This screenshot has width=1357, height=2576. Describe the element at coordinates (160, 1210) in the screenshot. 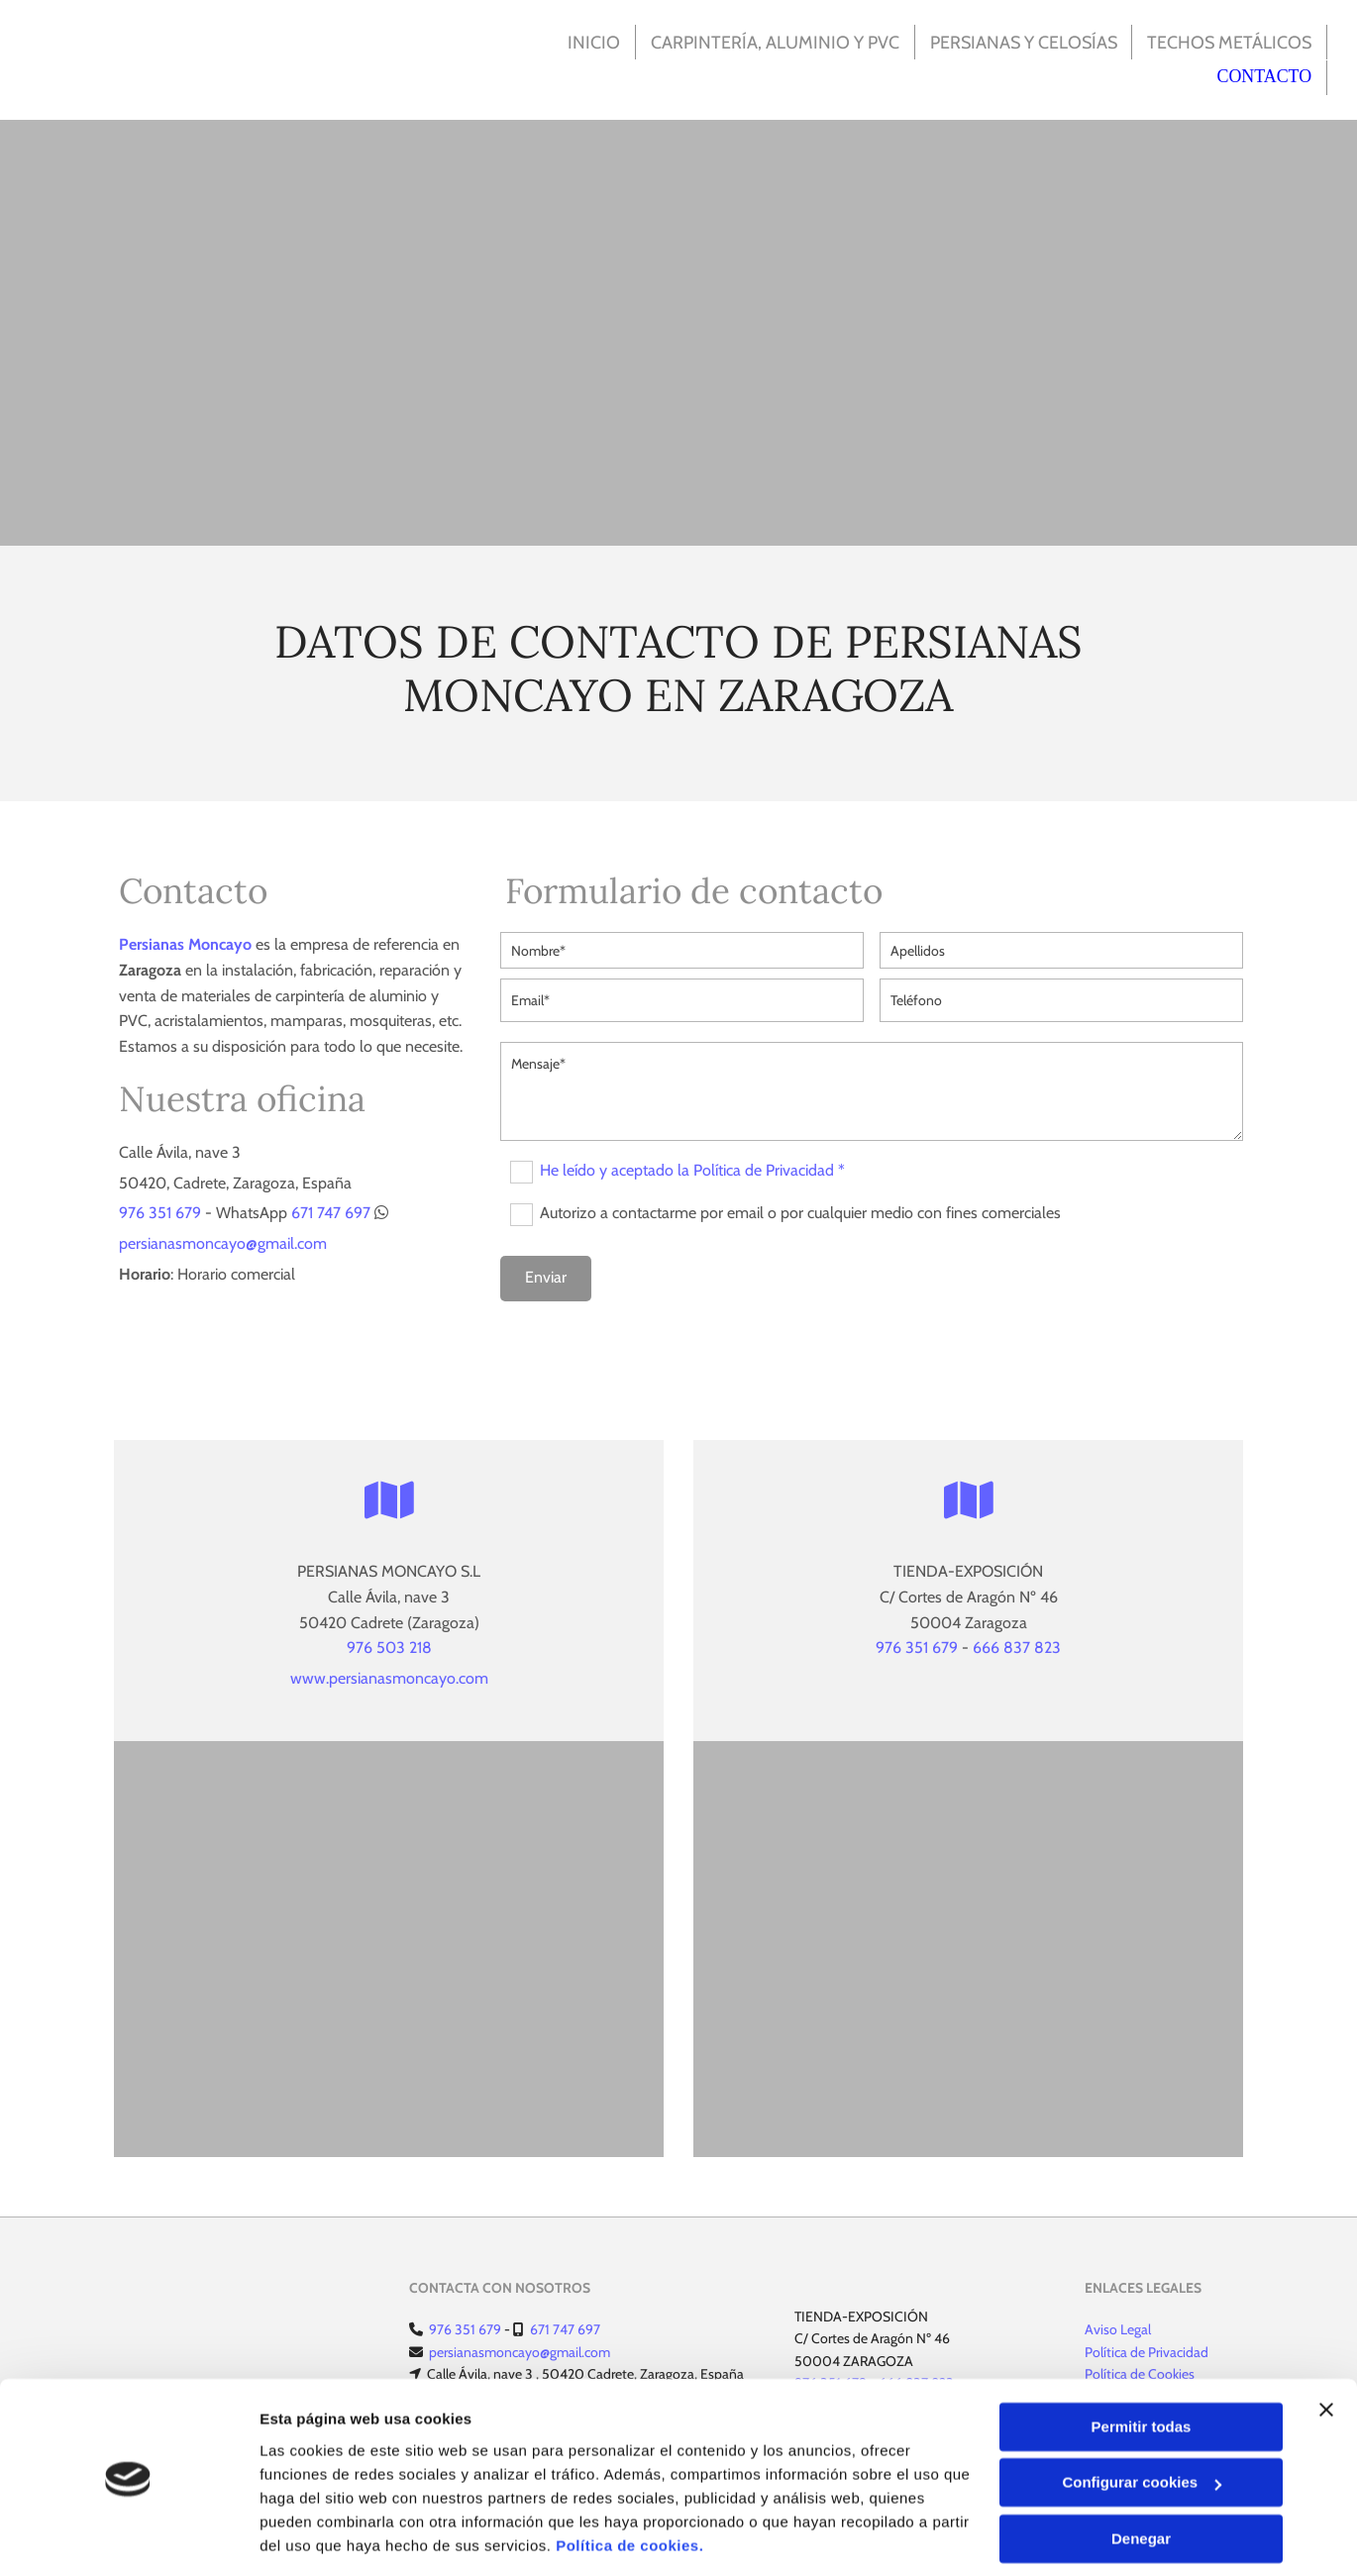

I see `976 351 679` at that location.